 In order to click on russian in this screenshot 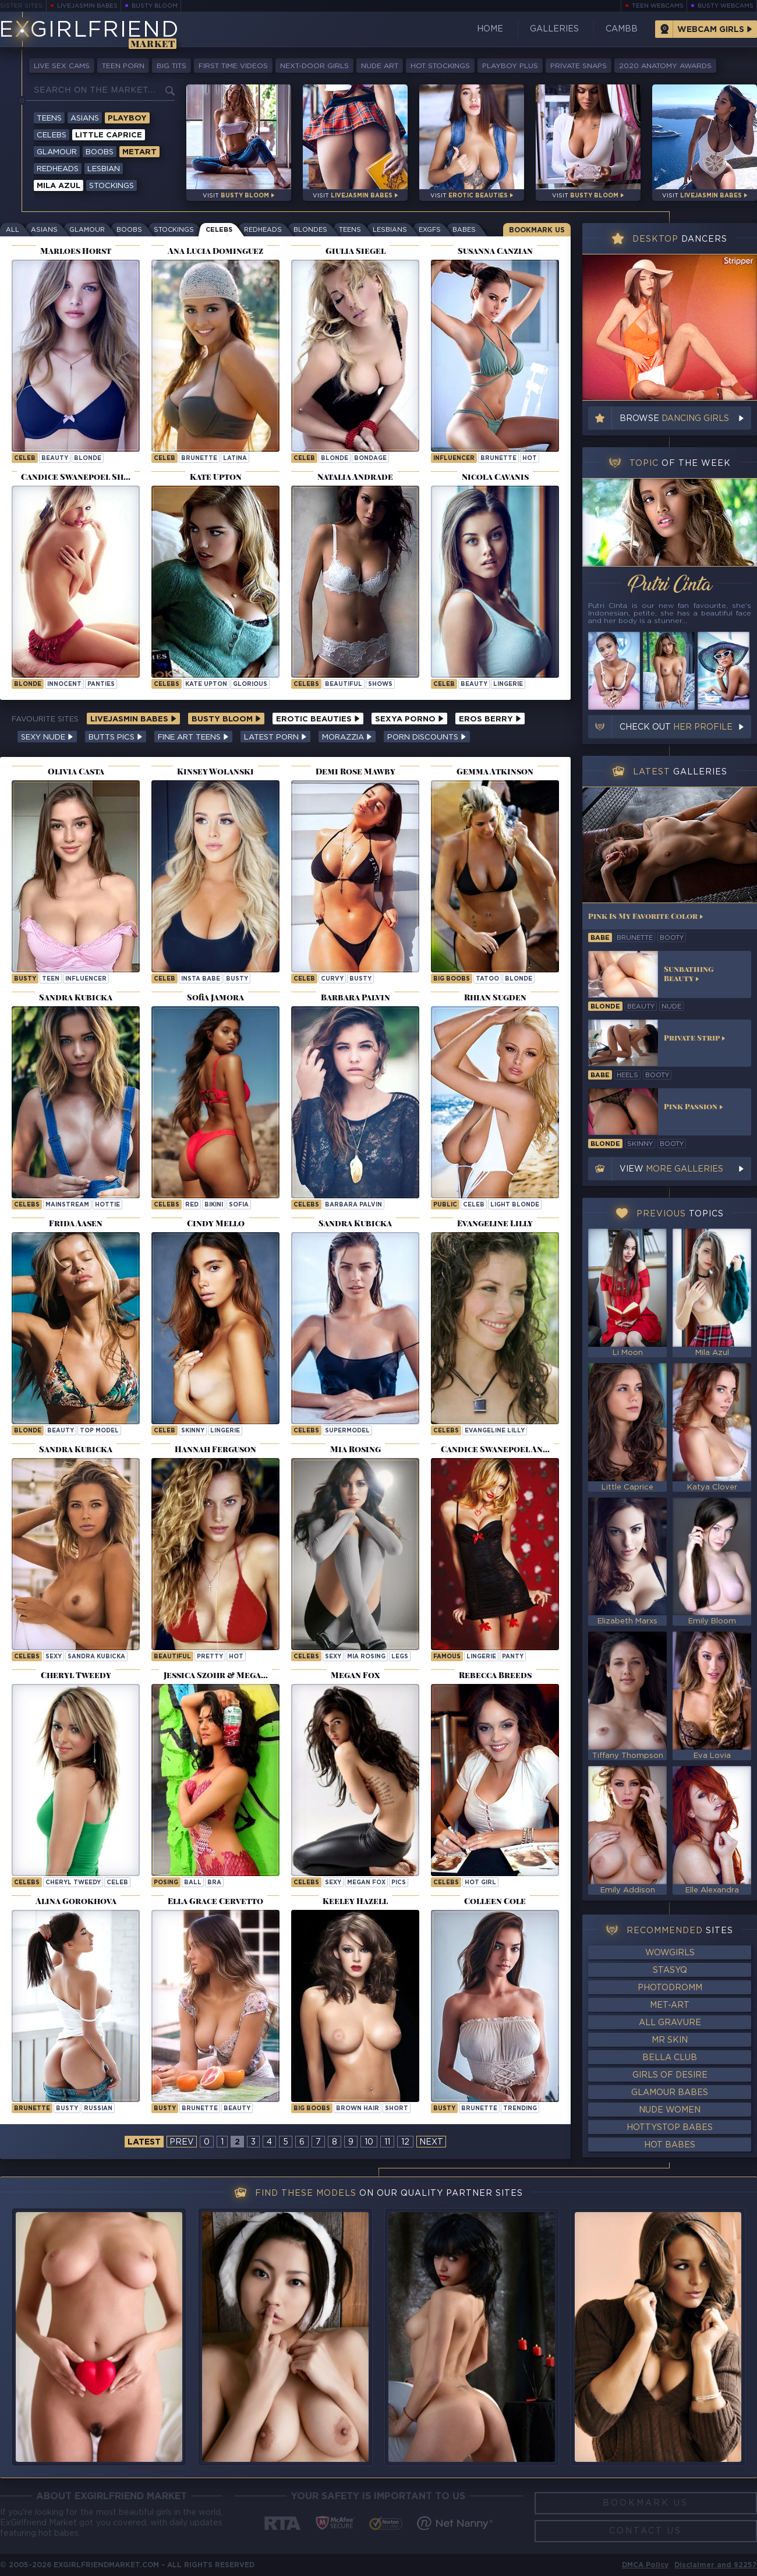, I will do `click(98, 2108)`.